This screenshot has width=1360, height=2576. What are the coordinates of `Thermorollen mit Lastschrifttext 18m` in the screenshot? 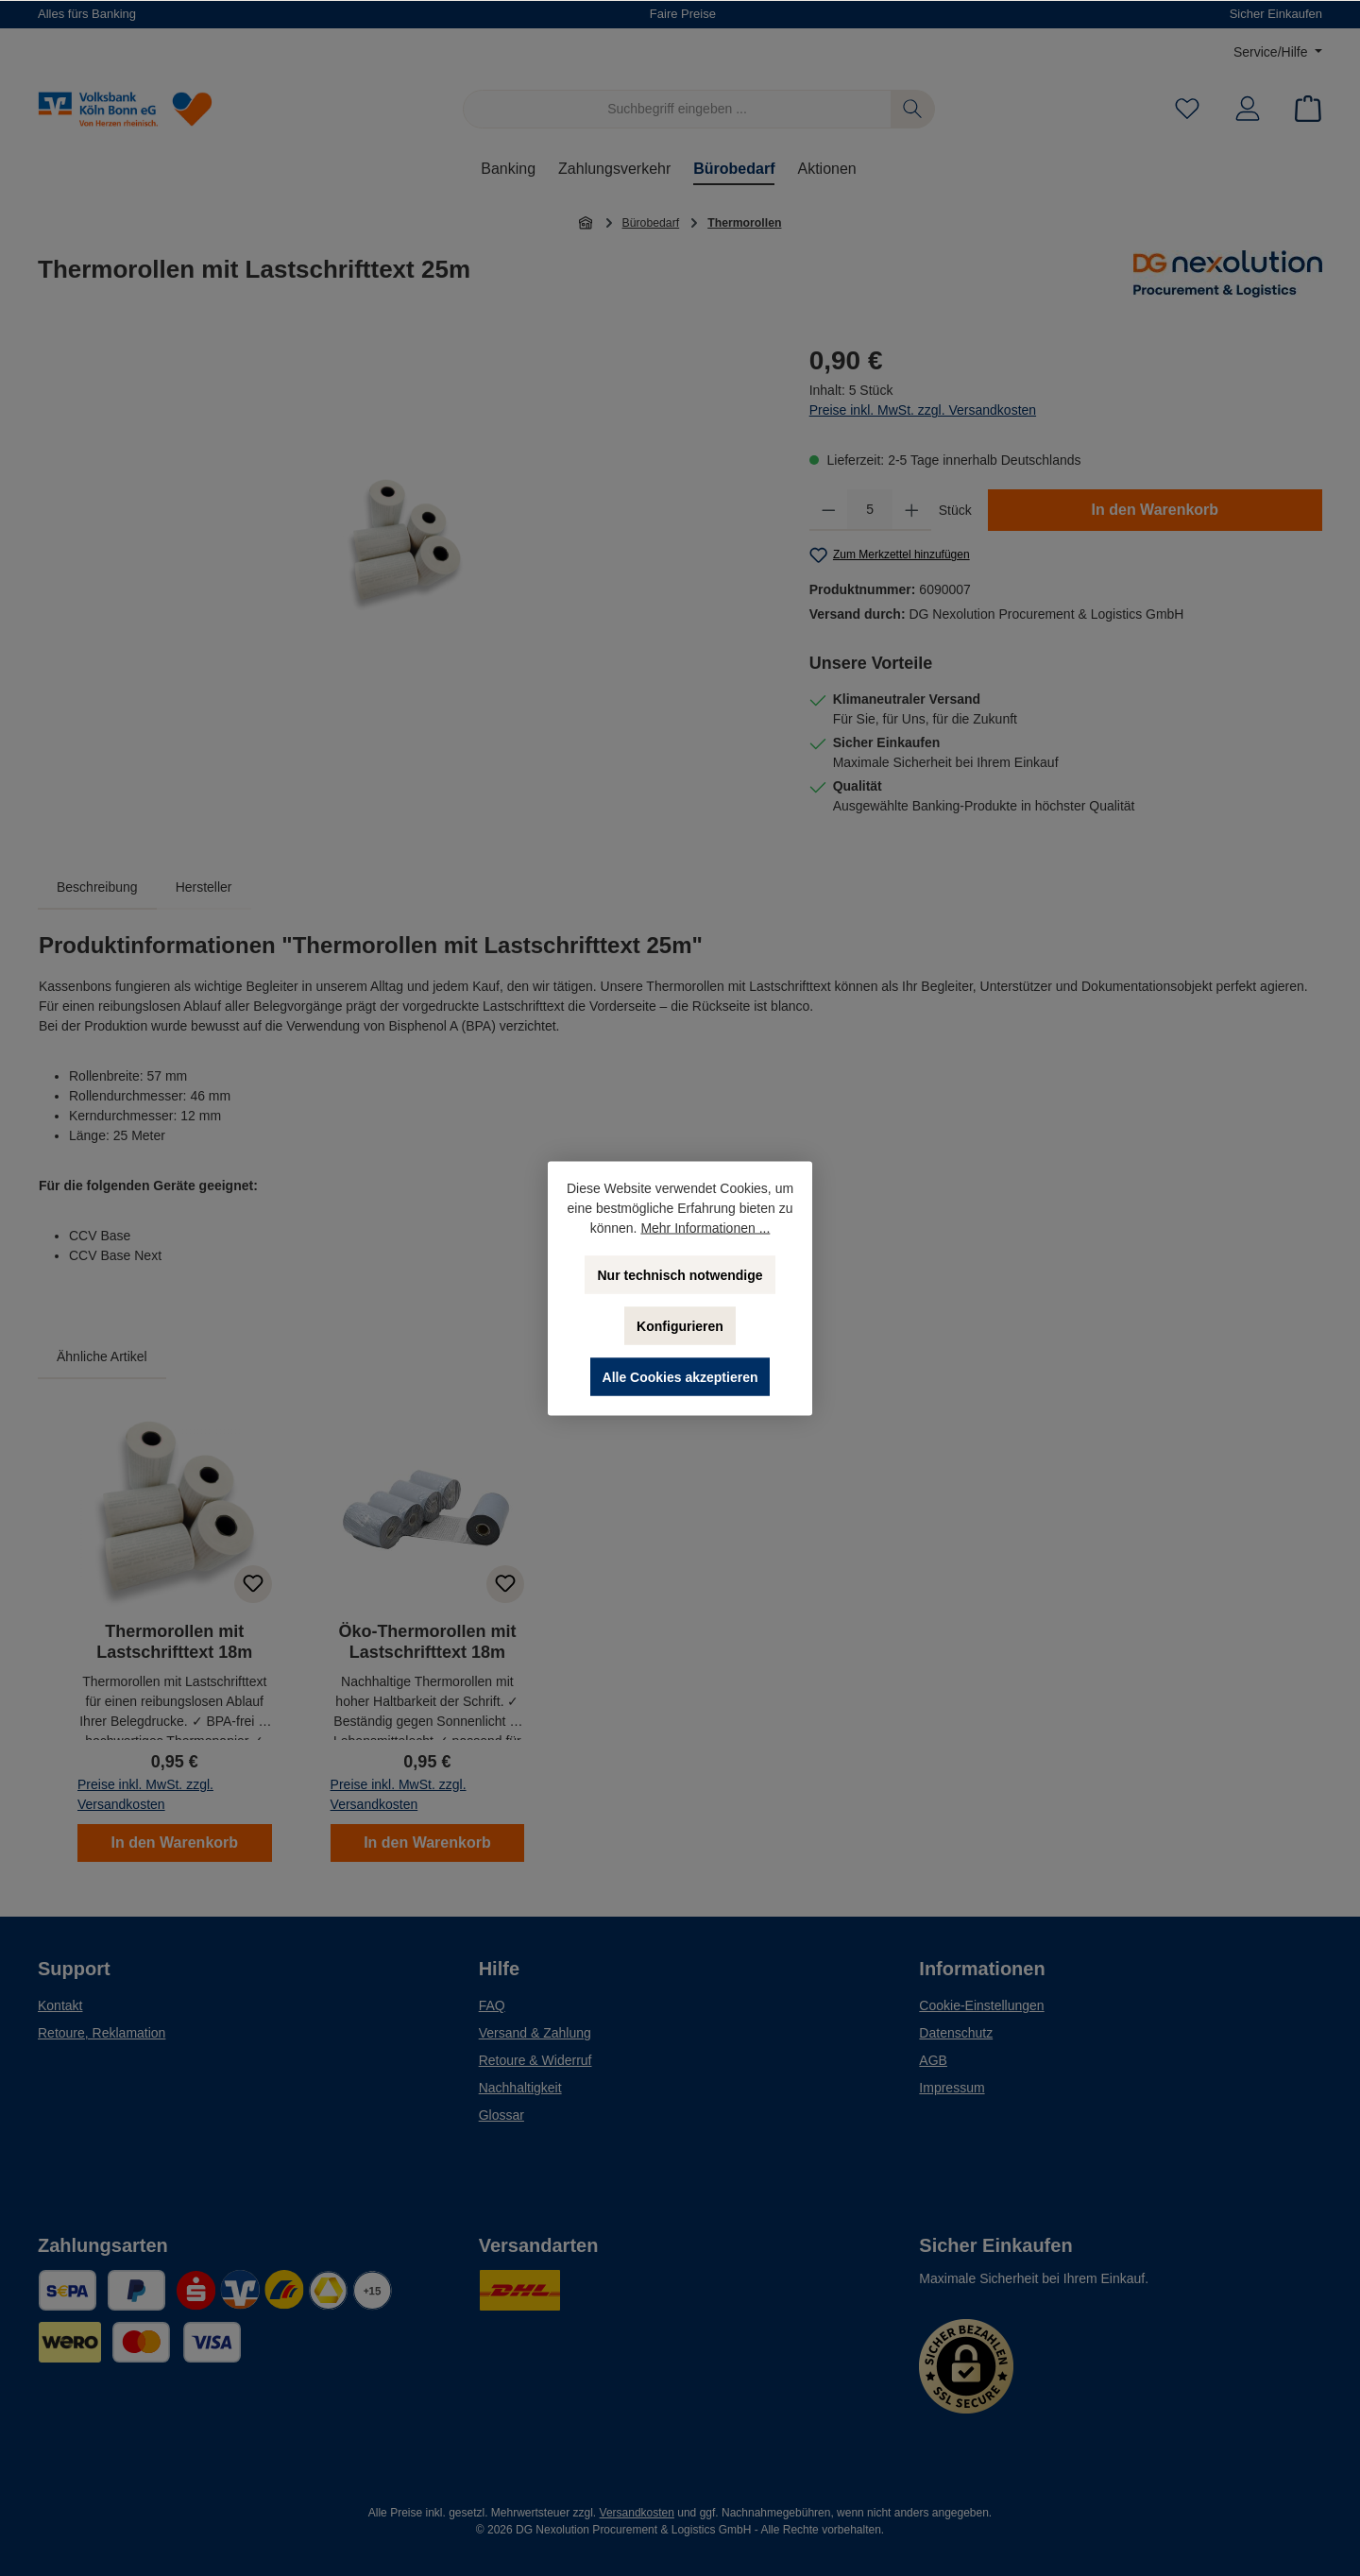 It's located at (174, 1642).